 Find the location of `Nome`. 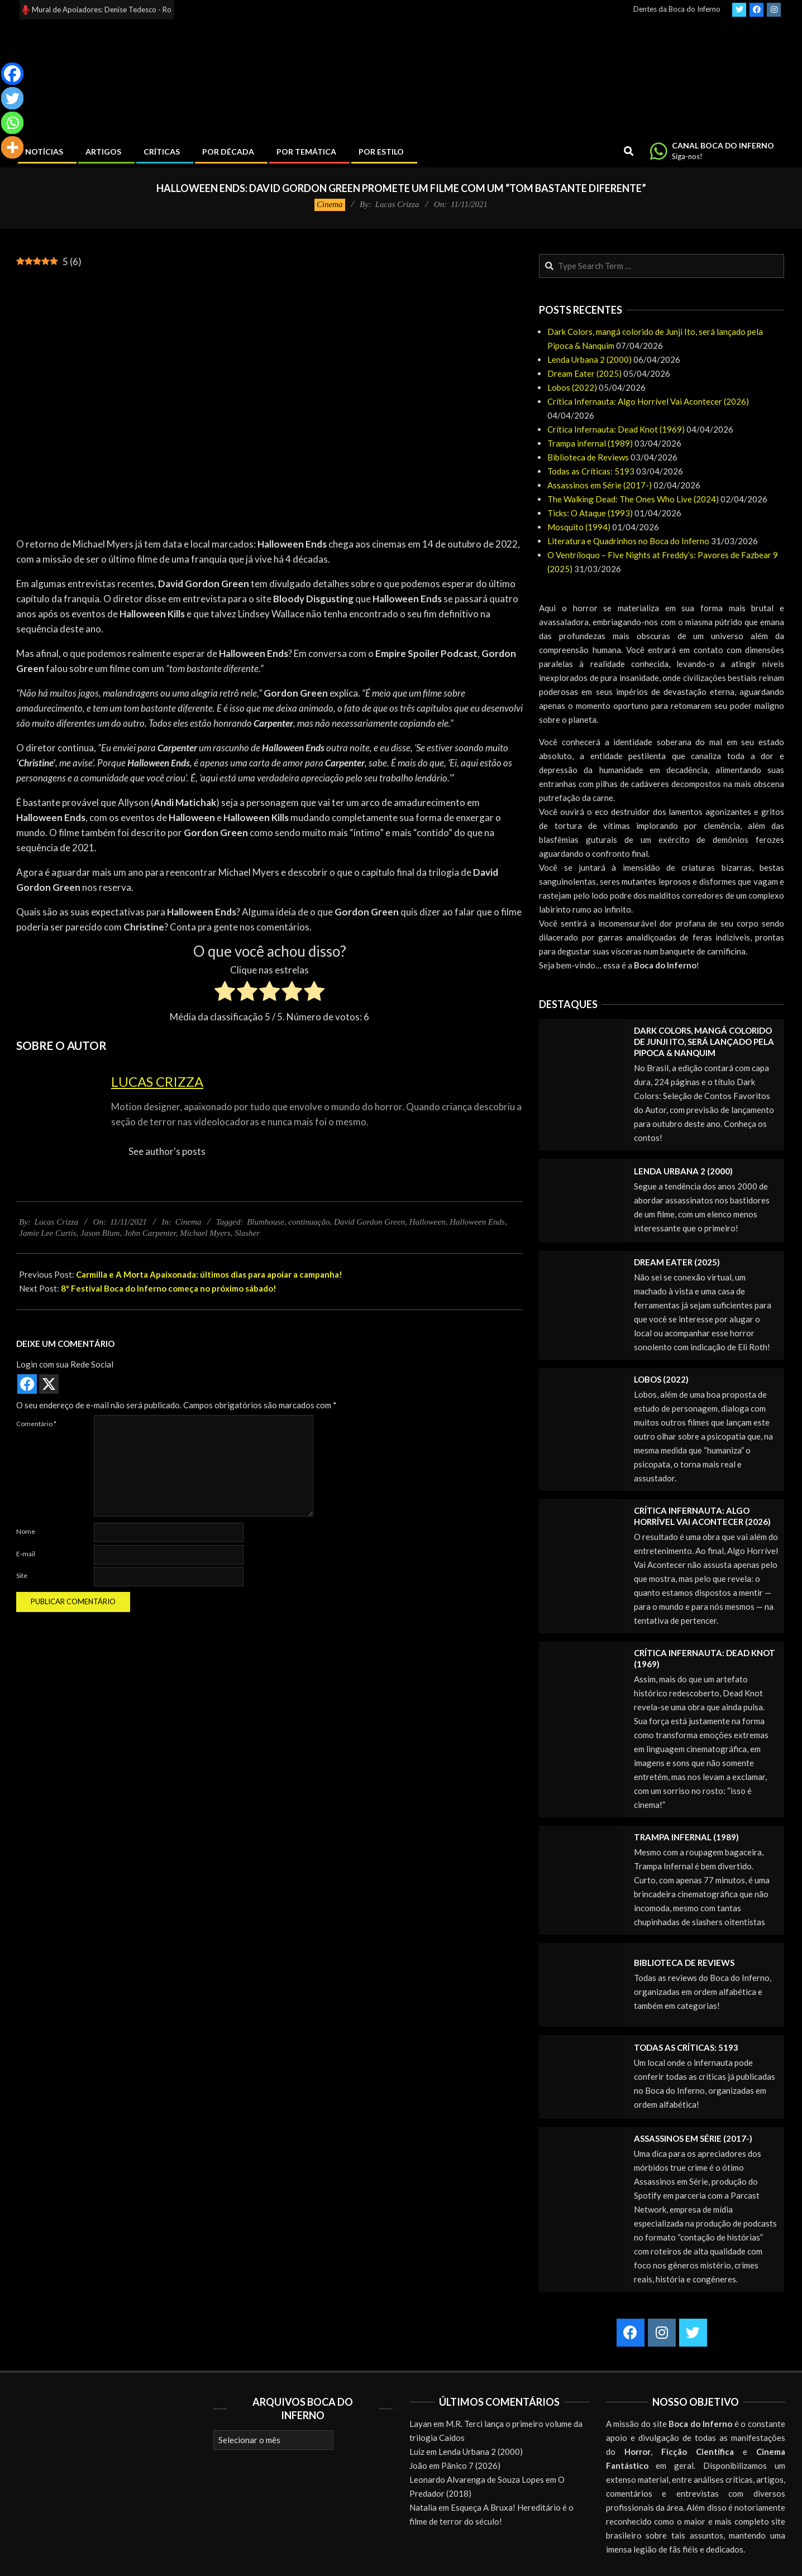

Nome is located at coordinates (25, 1531).